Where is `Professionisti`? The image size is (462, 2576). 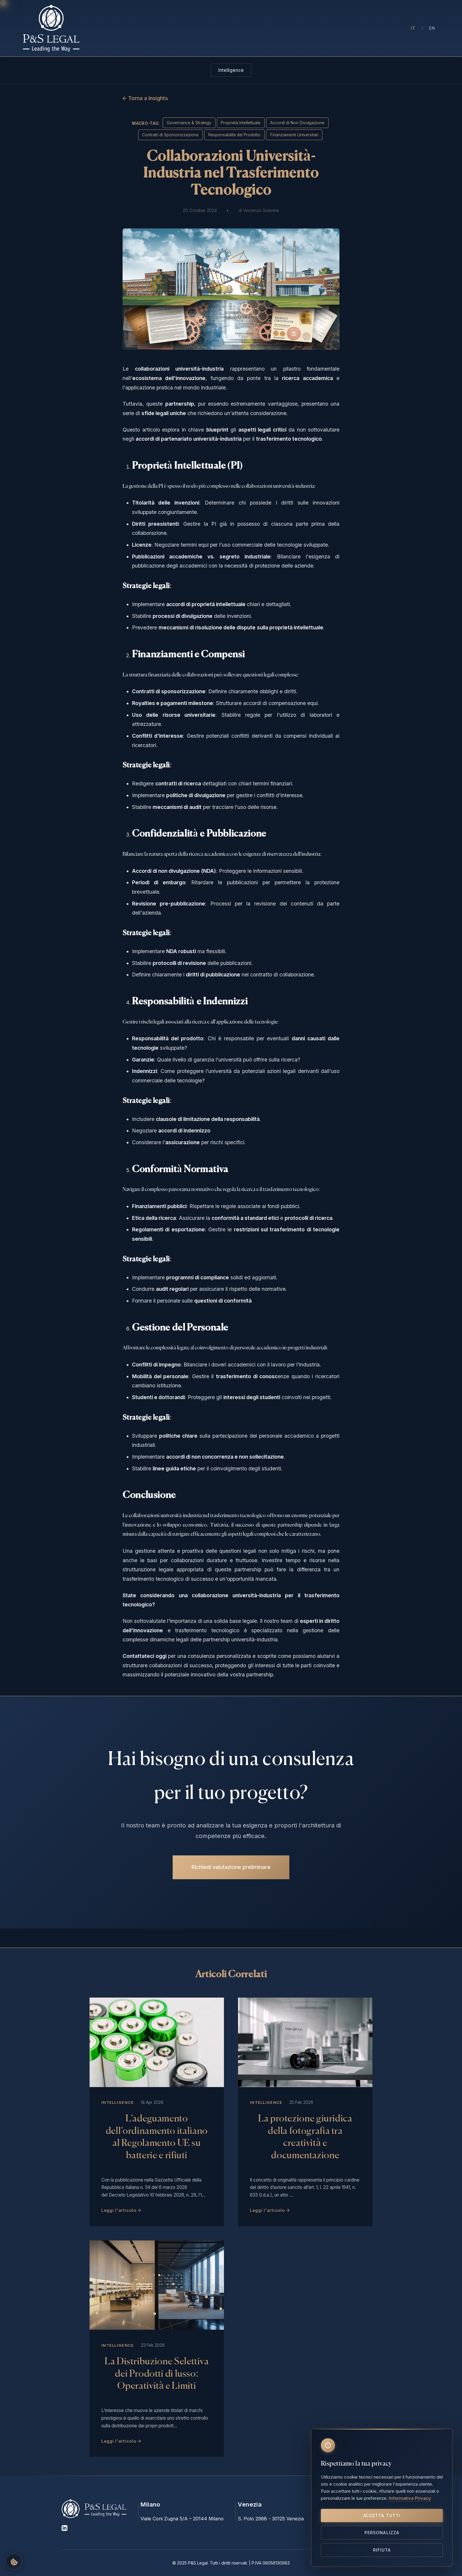 Professionisti is located at coordinates (206, 28).